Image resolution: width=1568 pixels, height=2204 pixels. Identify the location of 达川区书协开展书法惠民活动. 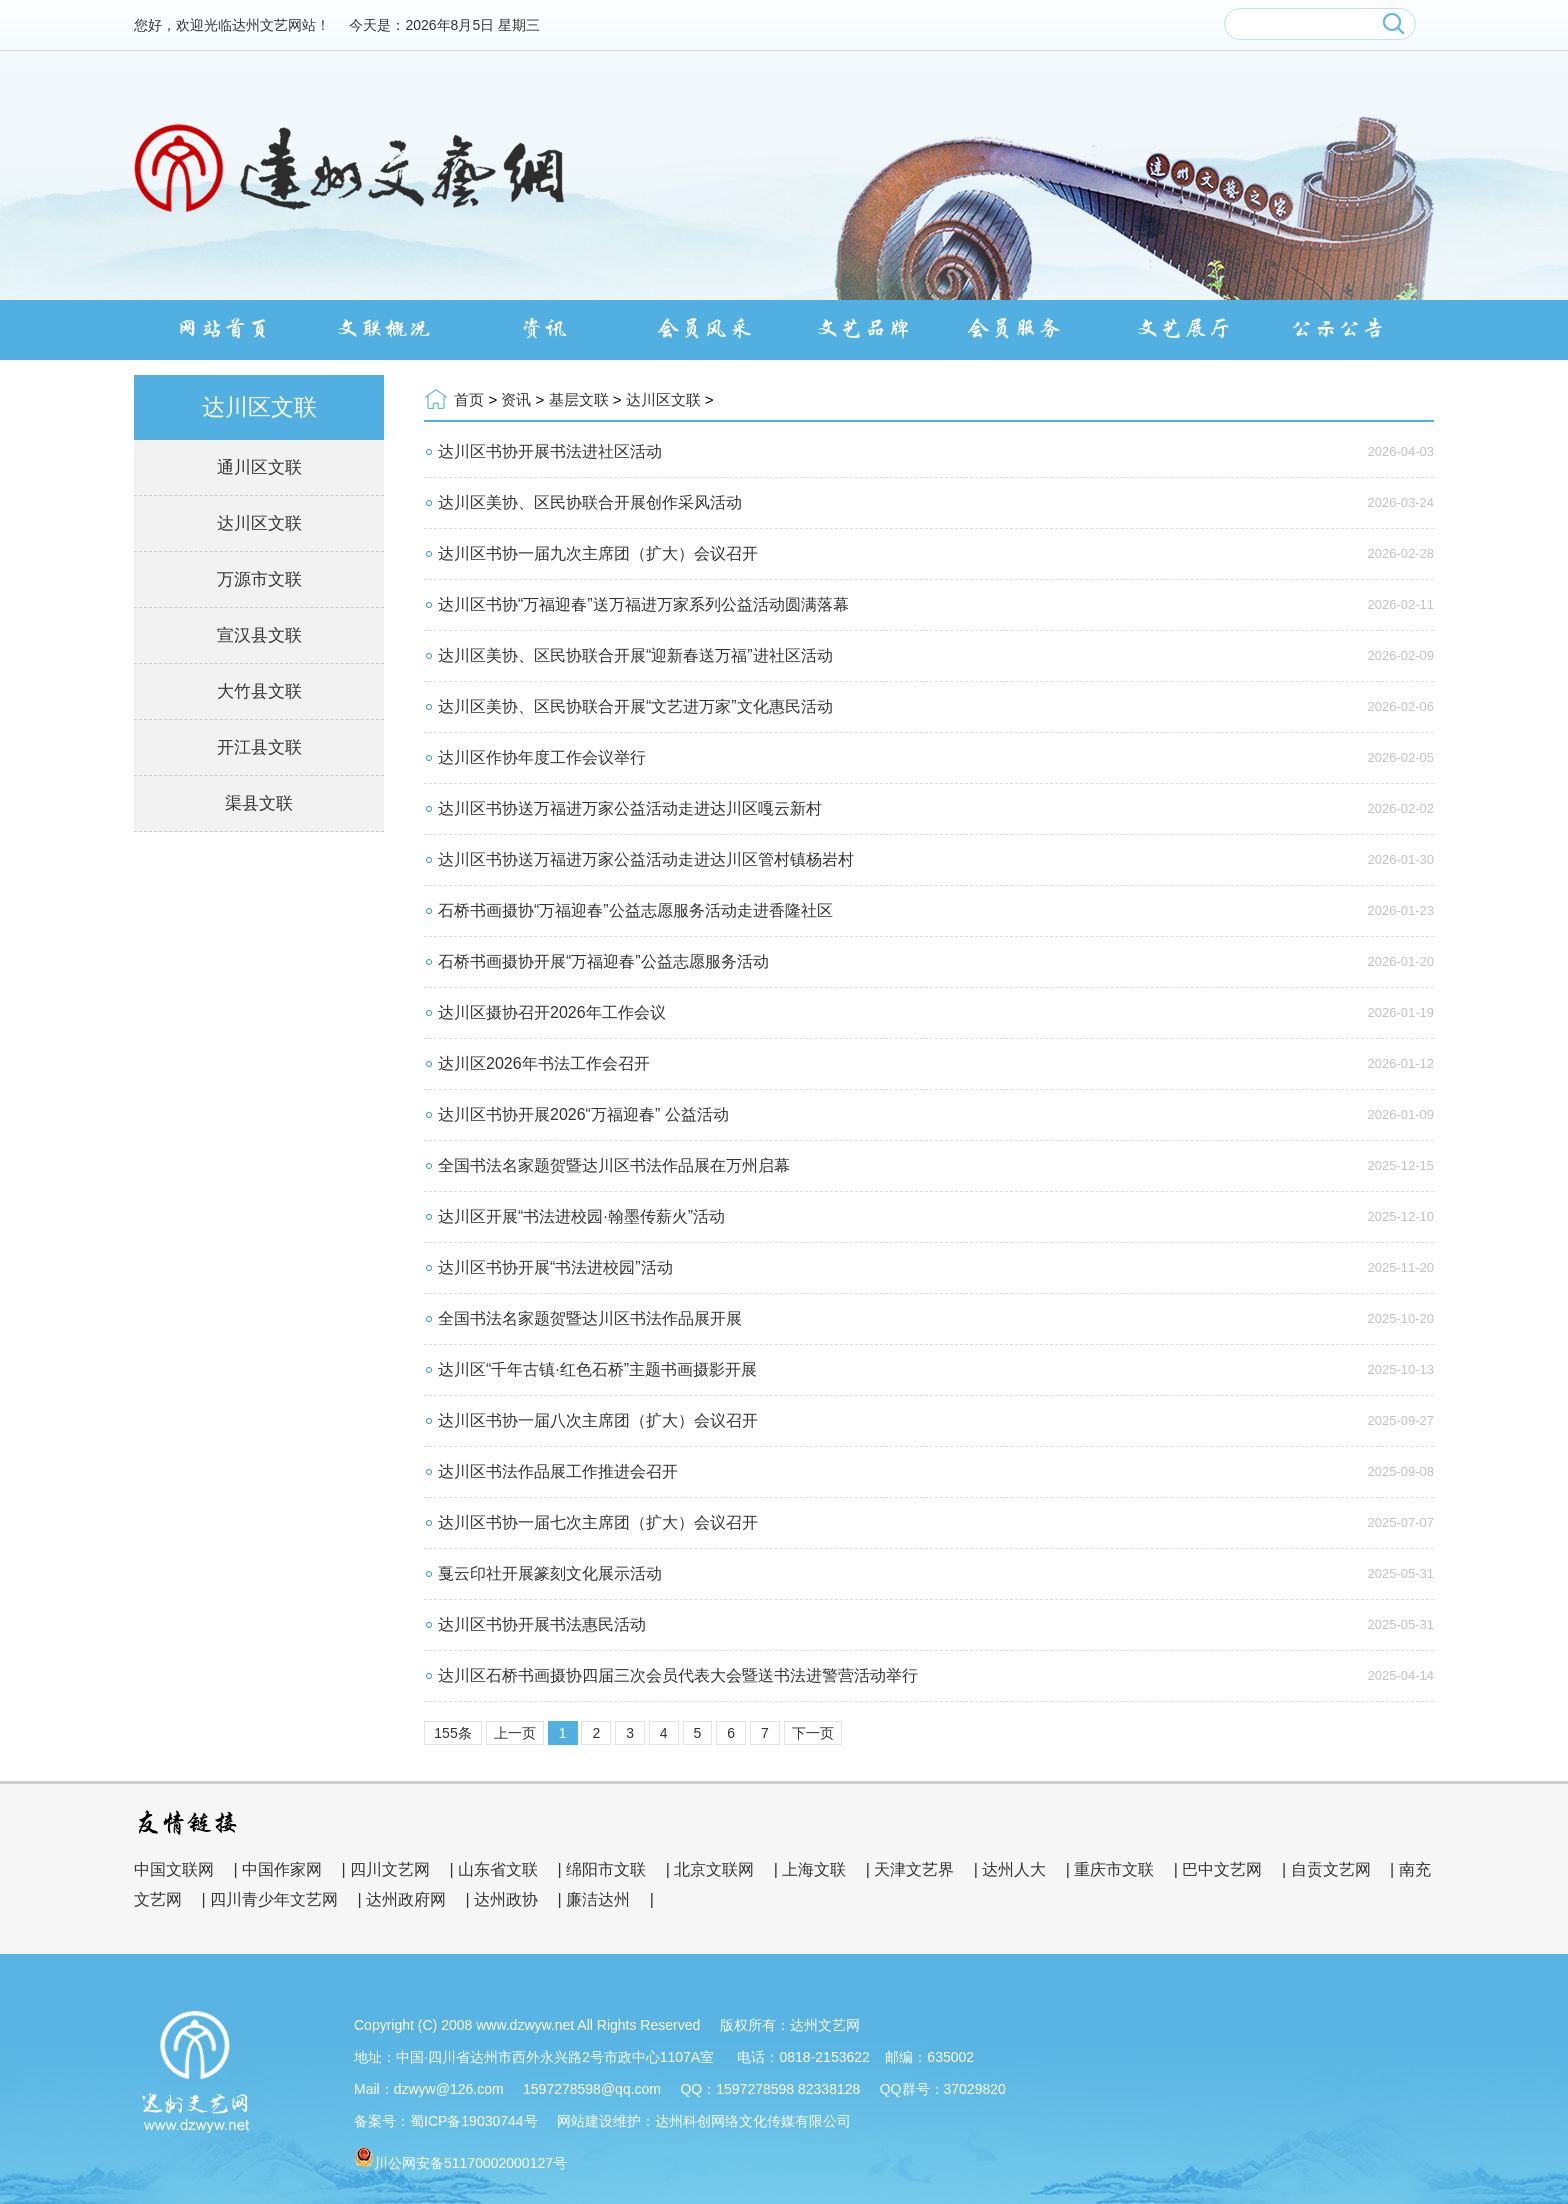
(542, 1624).